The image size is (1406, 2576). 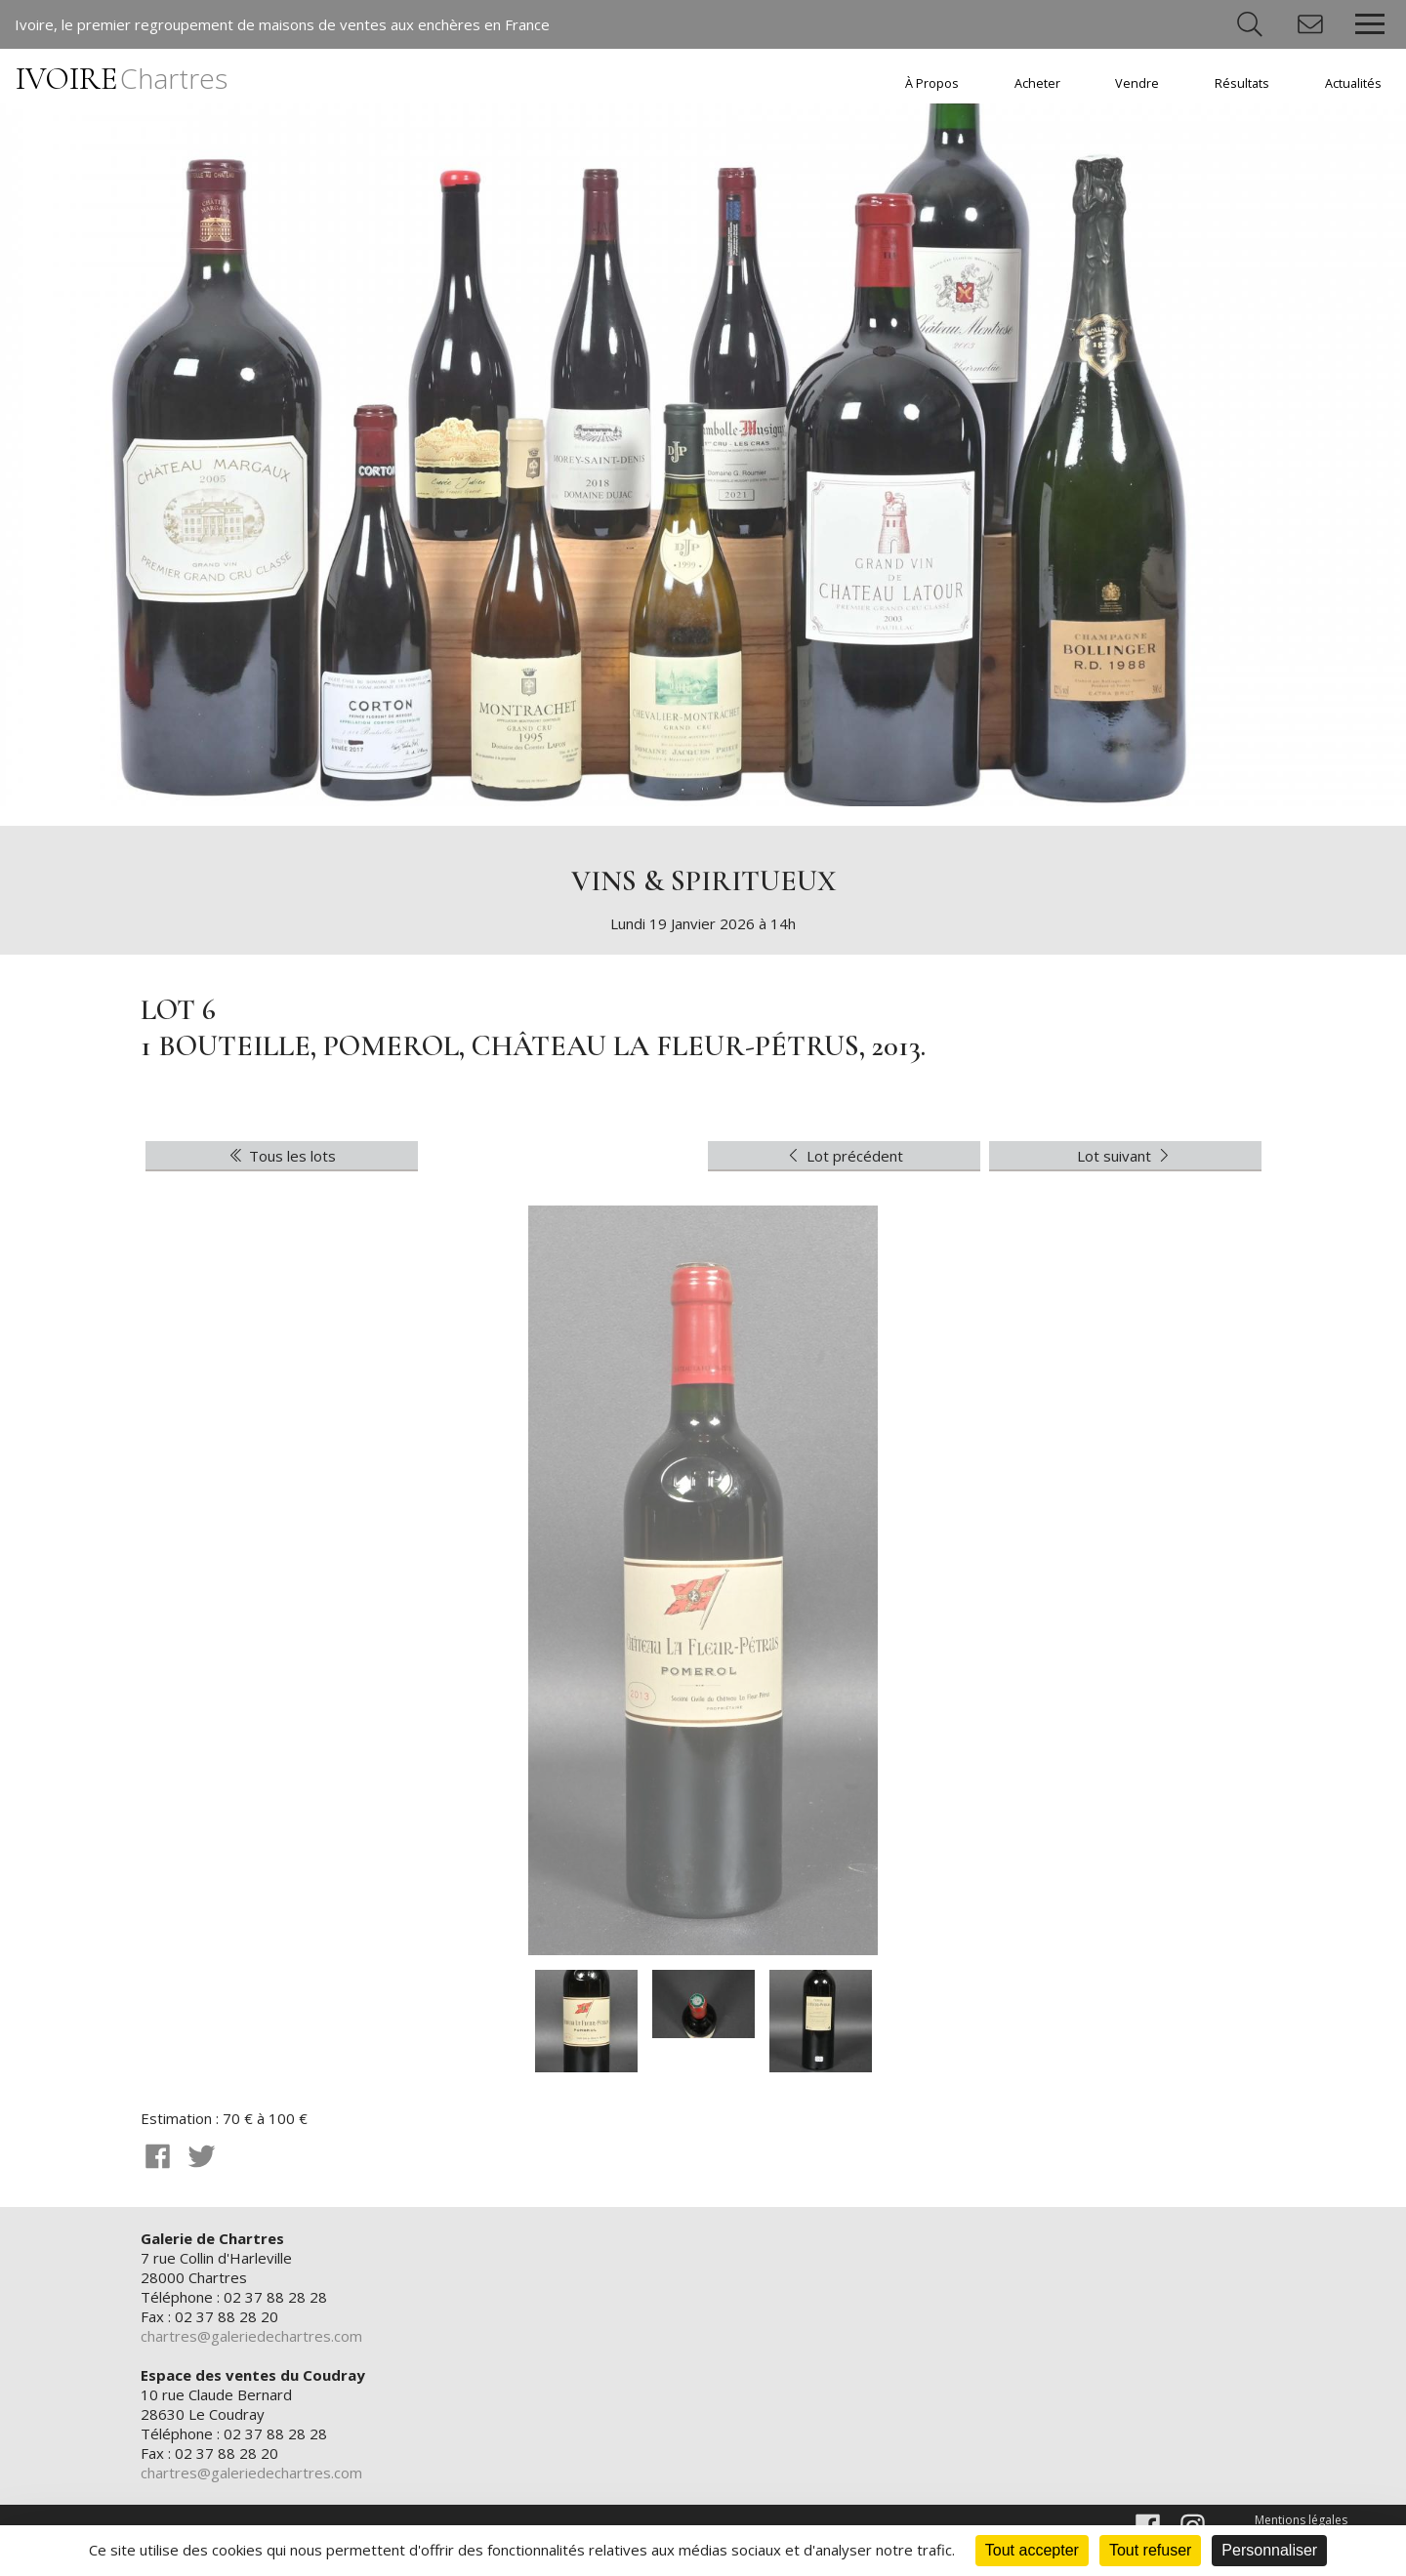 I want to click on Vendre, so click(x=1137, y=83).